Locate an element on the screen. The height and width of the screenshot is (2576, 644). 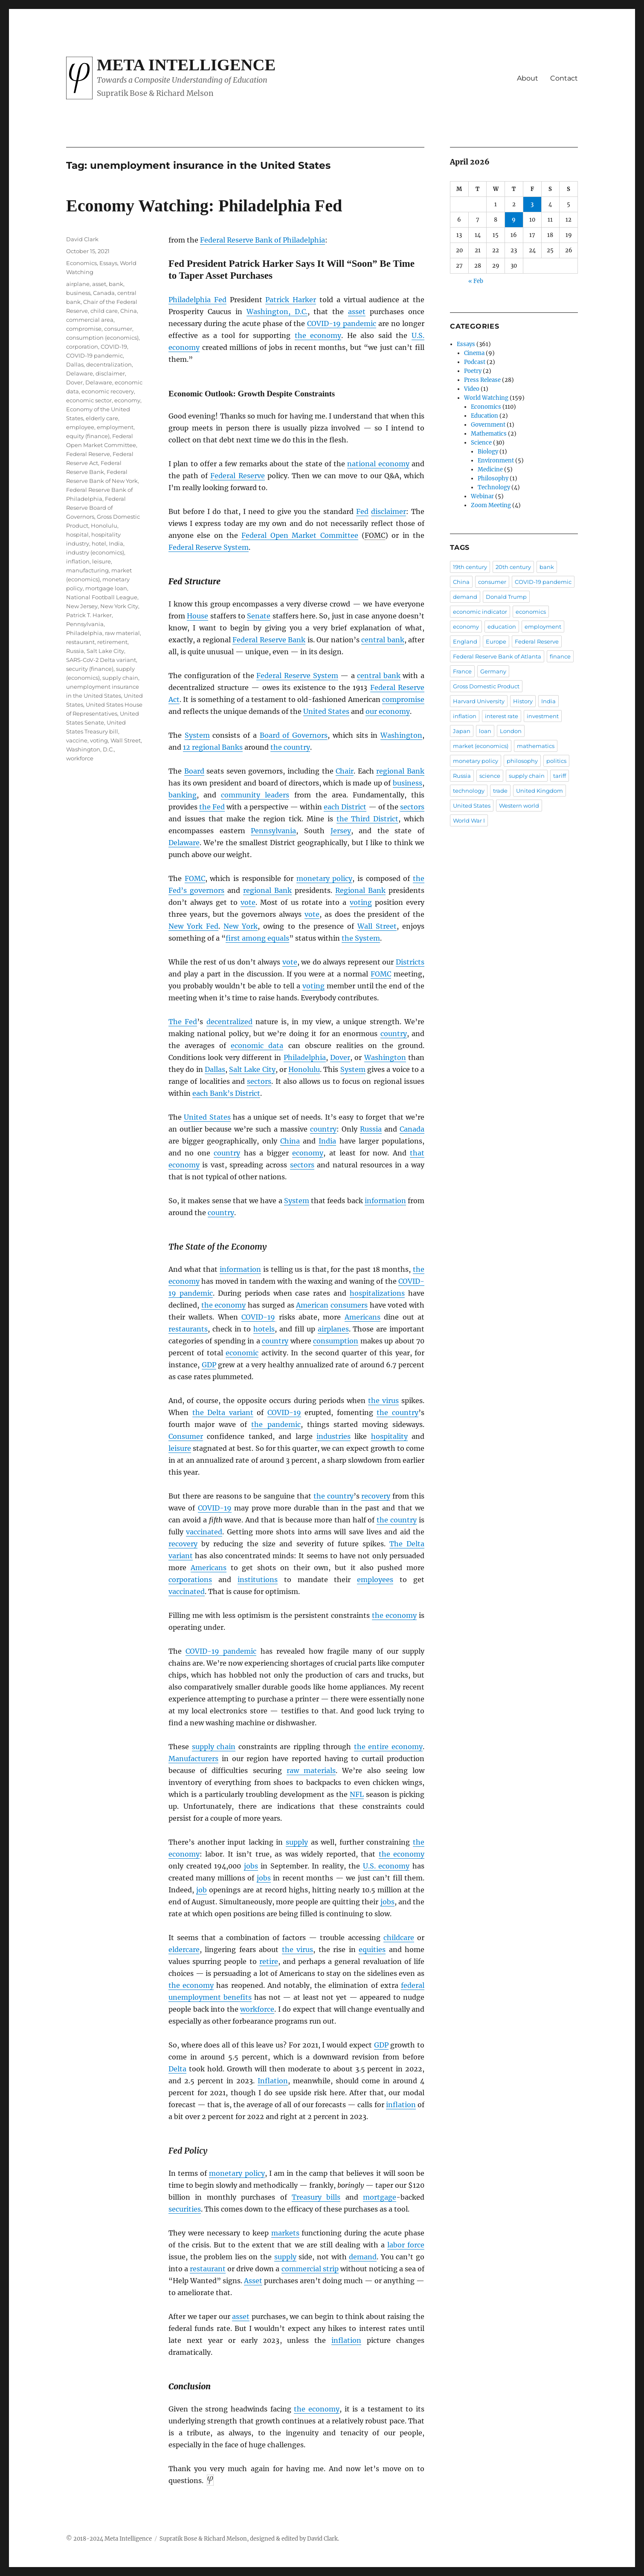
bank is located at coordinates (116, 283).